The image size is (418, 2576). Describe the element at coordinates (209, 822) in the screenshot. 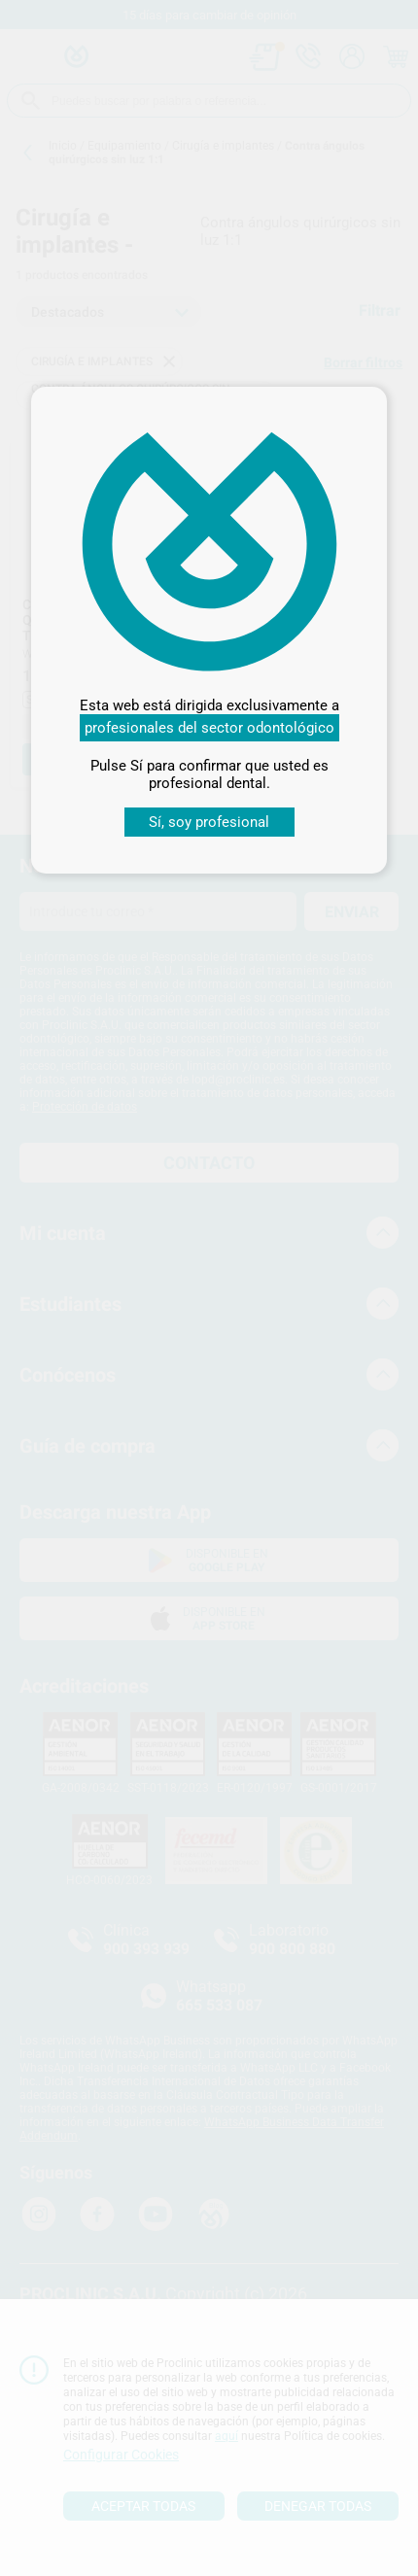

I see `Sí, soy profesional` at that location.